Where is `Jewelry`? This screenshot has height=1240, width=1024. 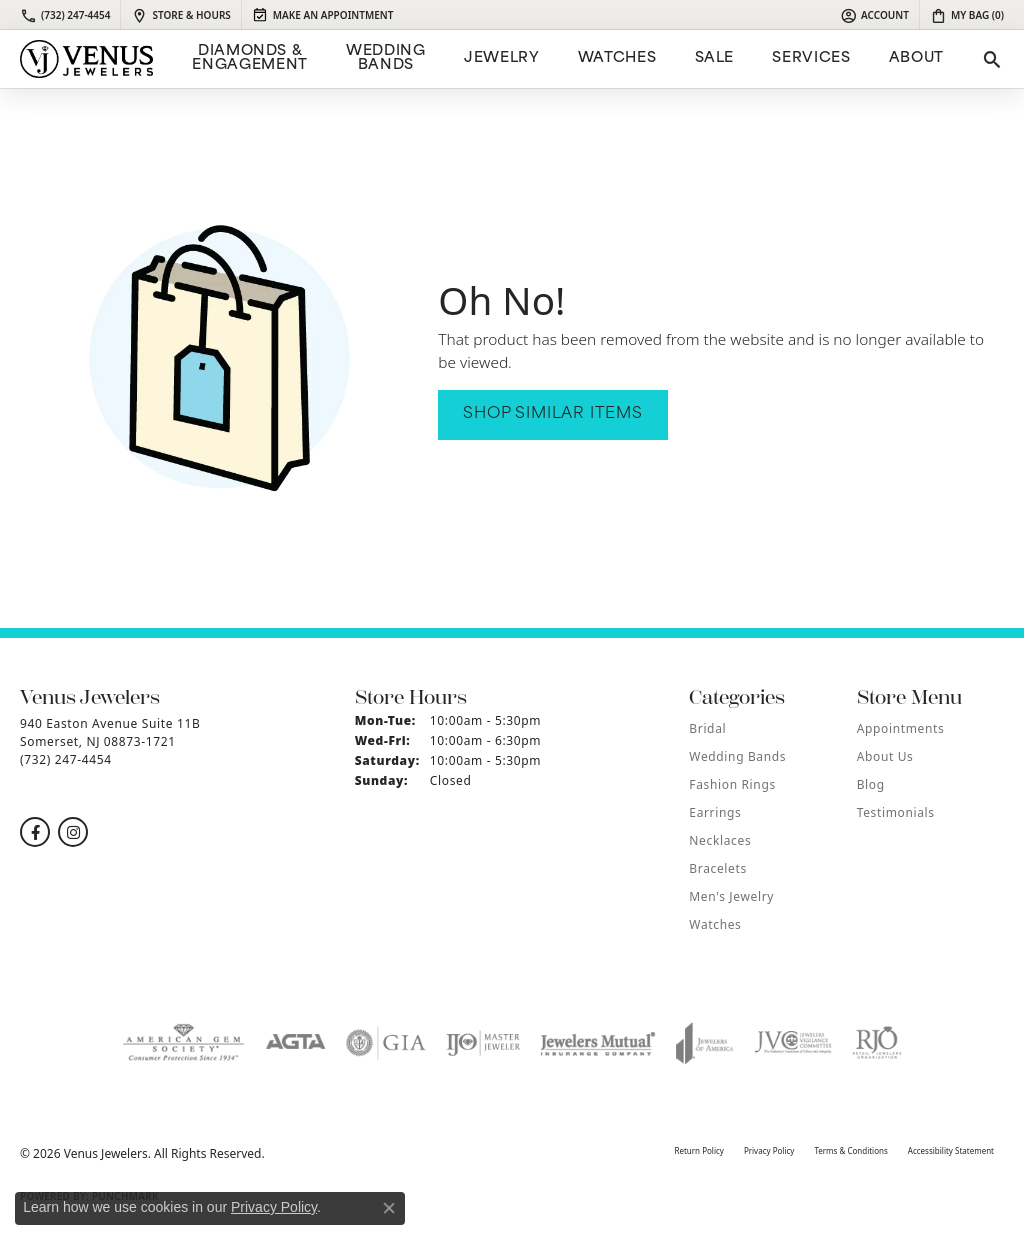 Jewelry is located at coordinates (501, 58).